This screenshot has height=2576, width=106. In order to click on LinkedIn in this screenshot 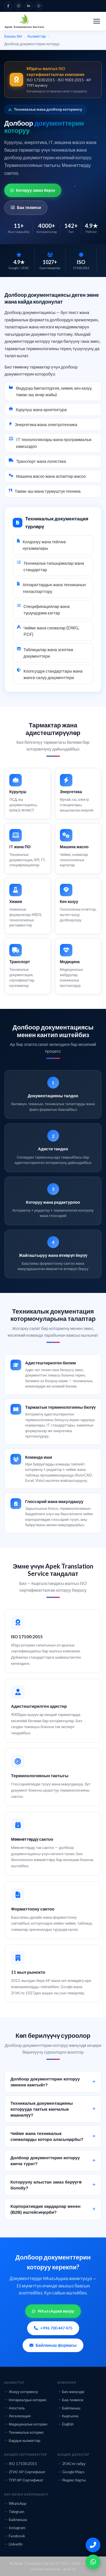, I will do `click(13, 2544)`.